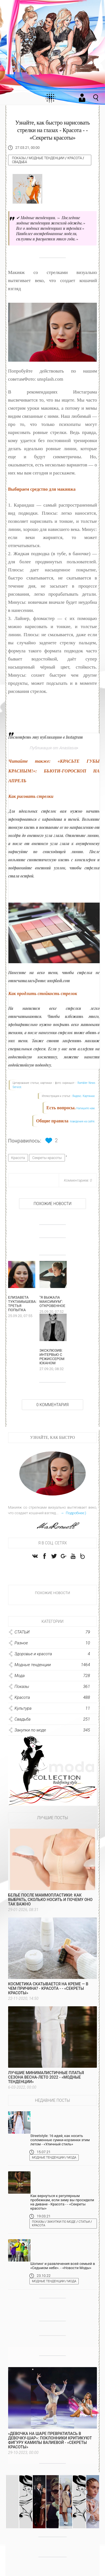 This screenshot has width=105, height=2576. What do you see at coordinates (61, 2225) in the screenshot?
I see `Закупки по моде` at bounding box center [61, 2225].